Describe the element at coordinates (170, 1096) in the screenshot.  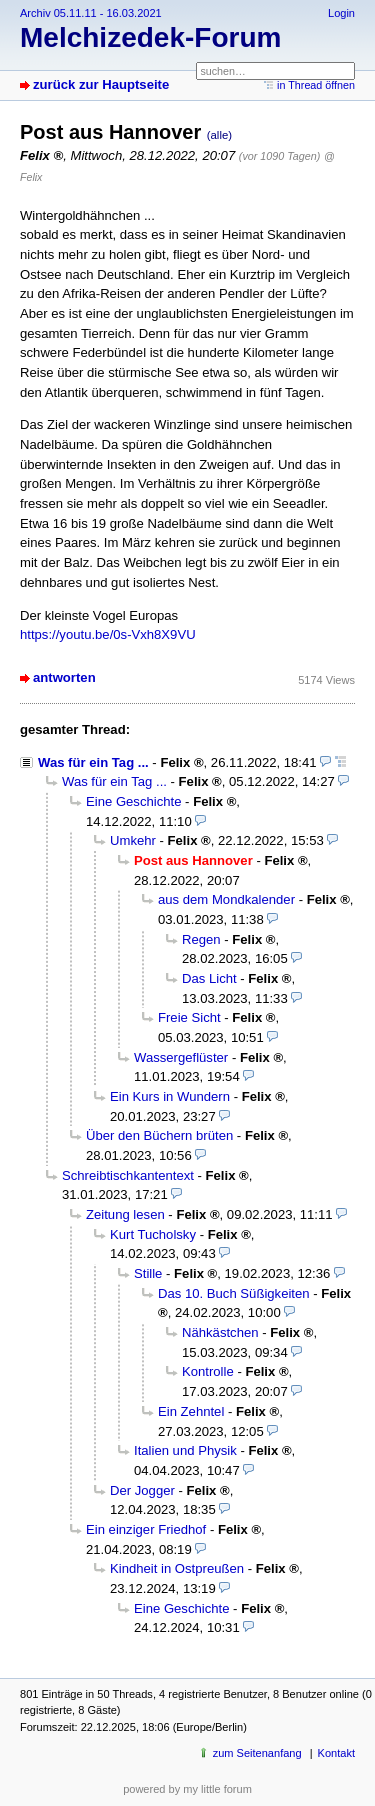
I see `Ein Kurs in Wundern` at that location.